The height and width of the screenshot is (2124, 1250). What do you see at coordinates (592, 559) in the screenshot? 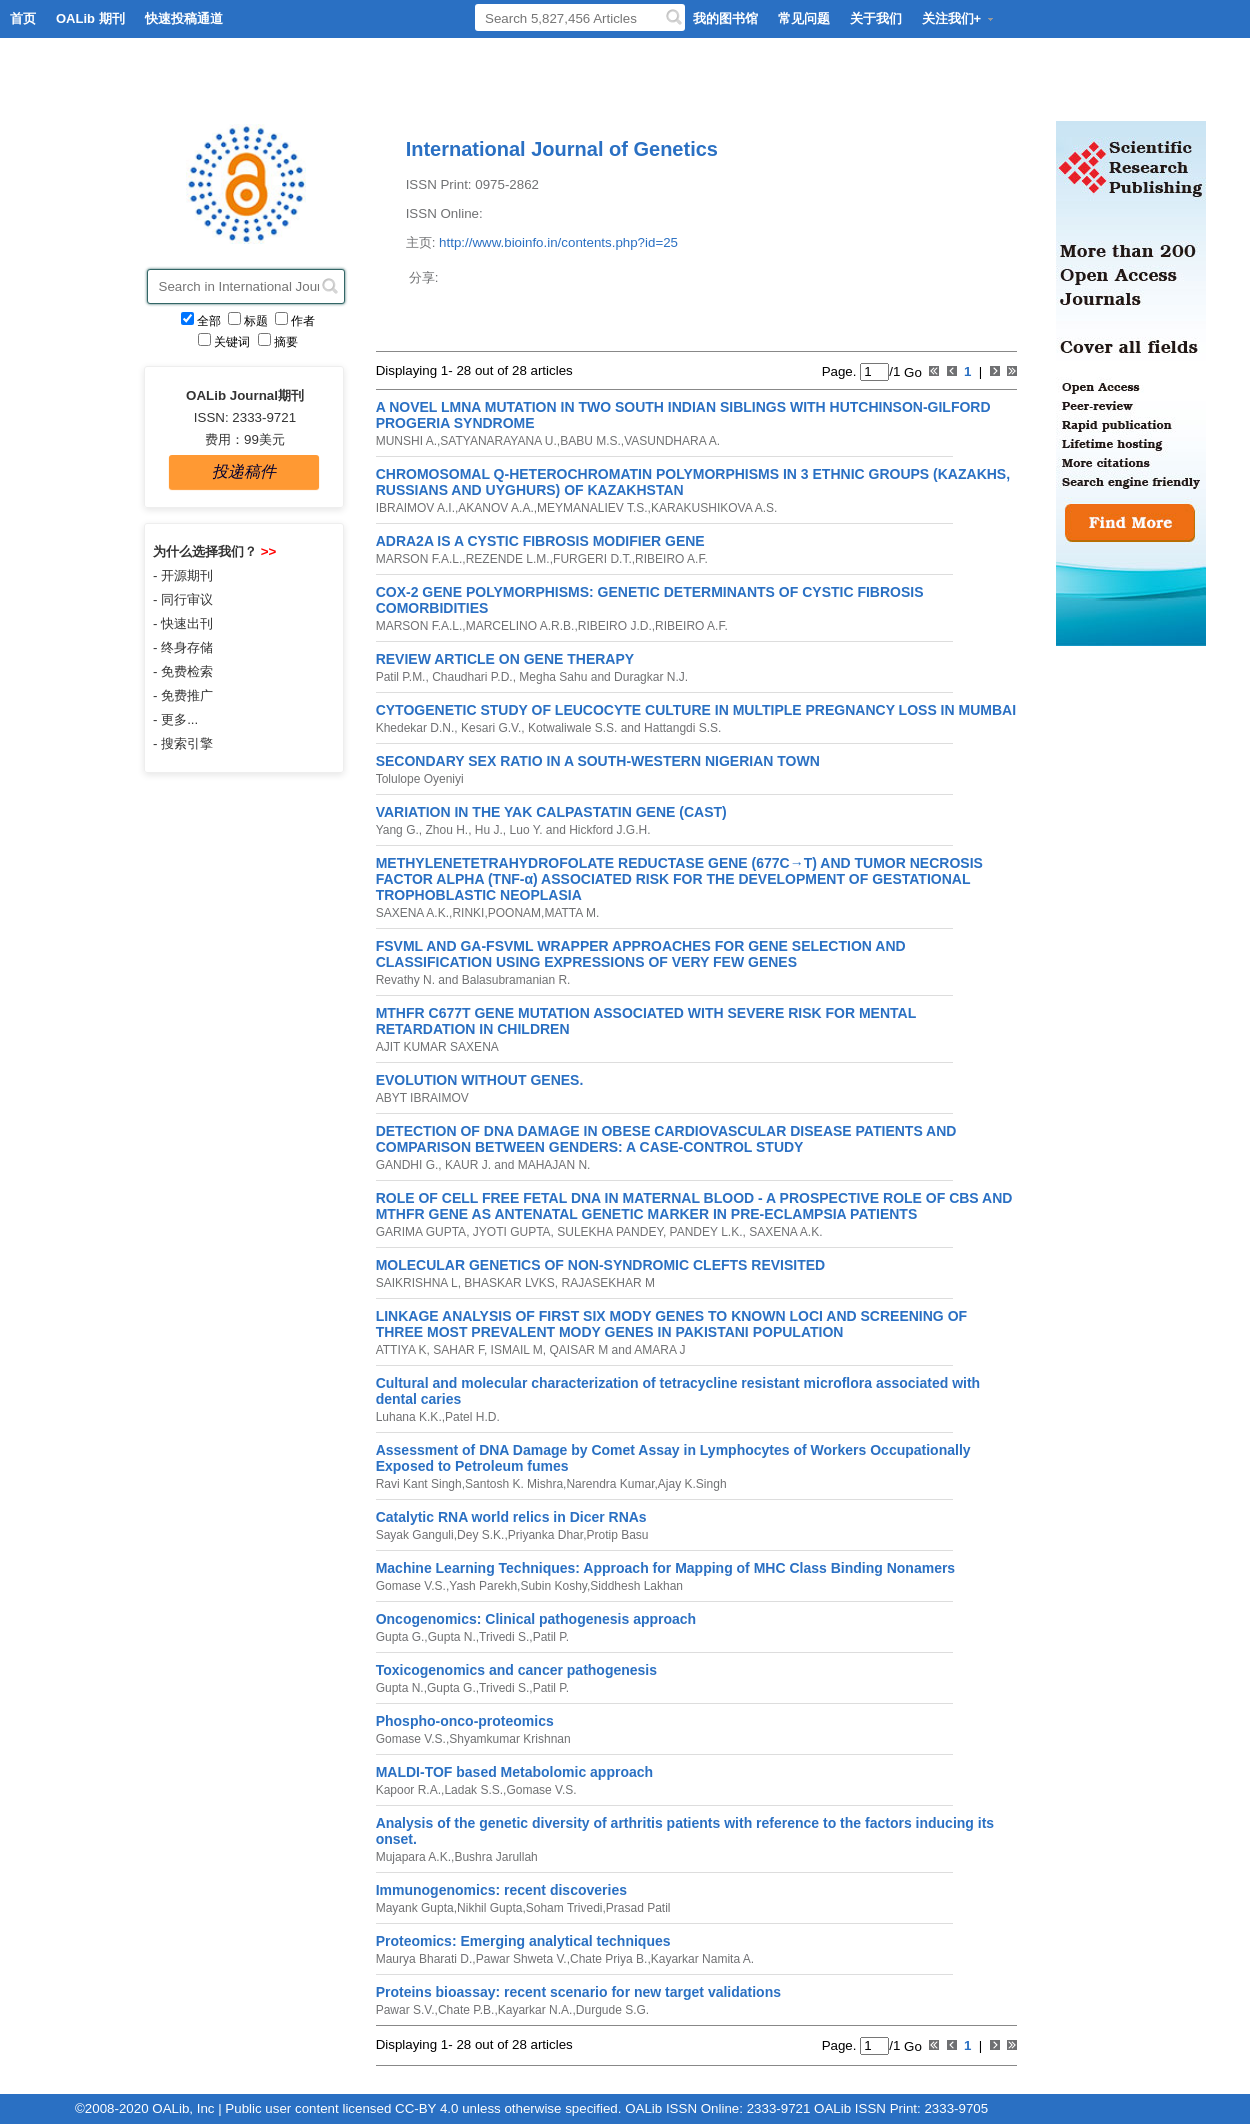
I see `FURGERI D.T.` at bounding box center [592, 559].